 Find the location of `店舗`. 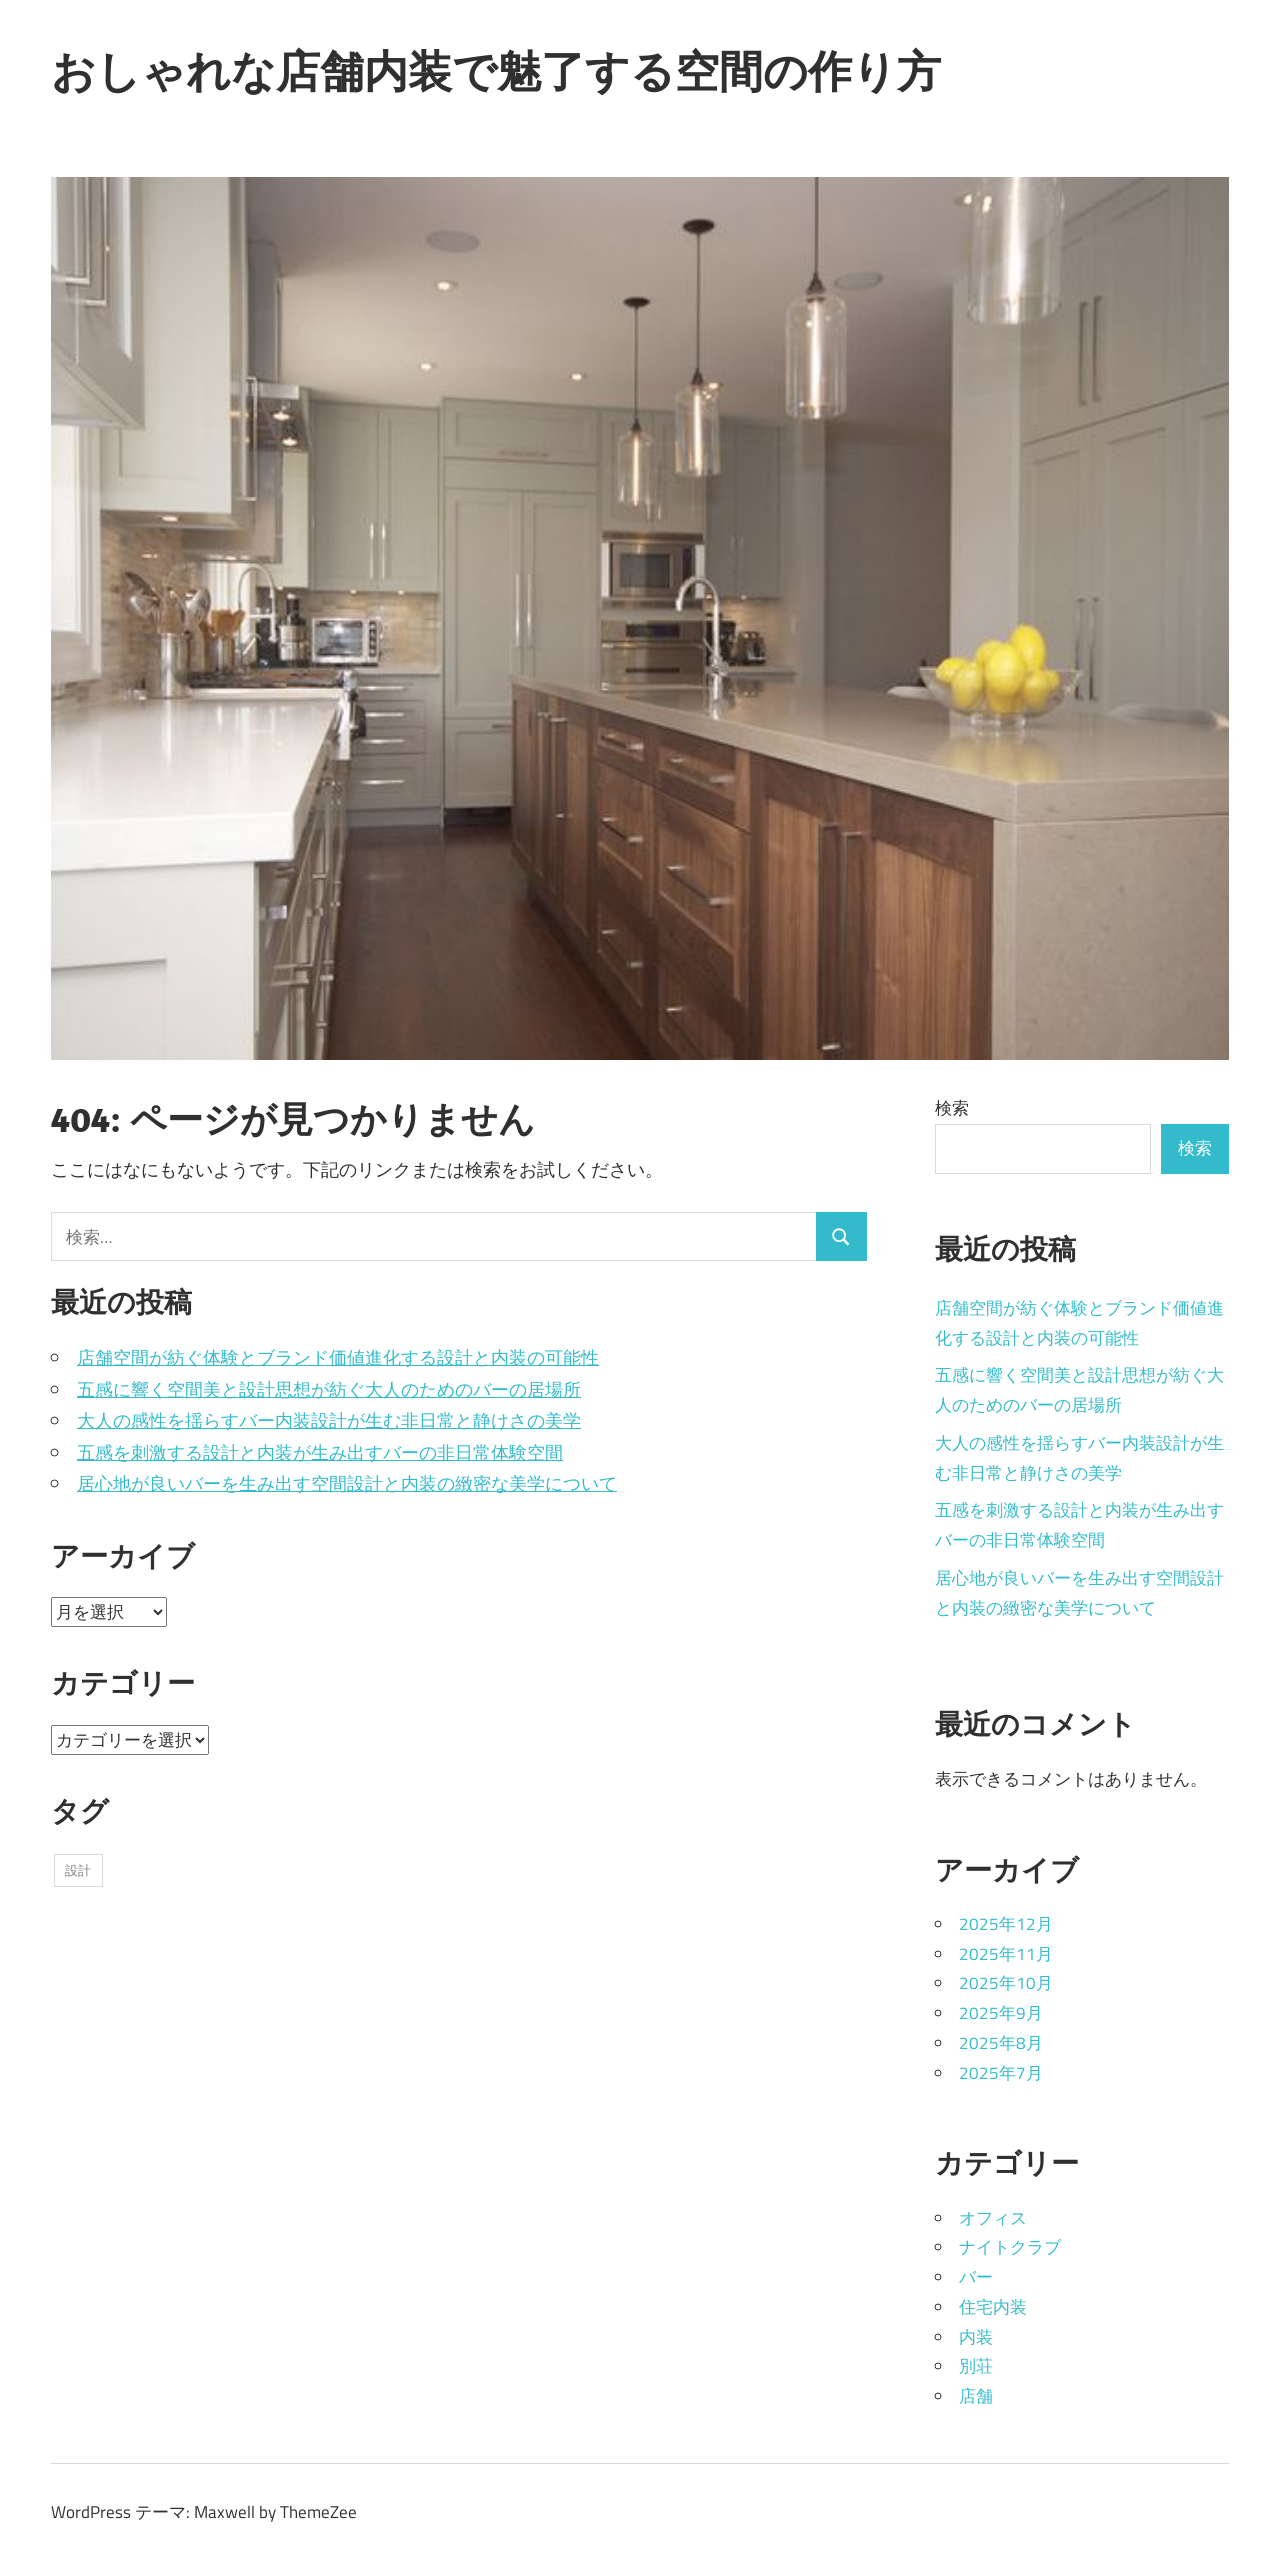

店舗 is located at coordinates (976, 2396).